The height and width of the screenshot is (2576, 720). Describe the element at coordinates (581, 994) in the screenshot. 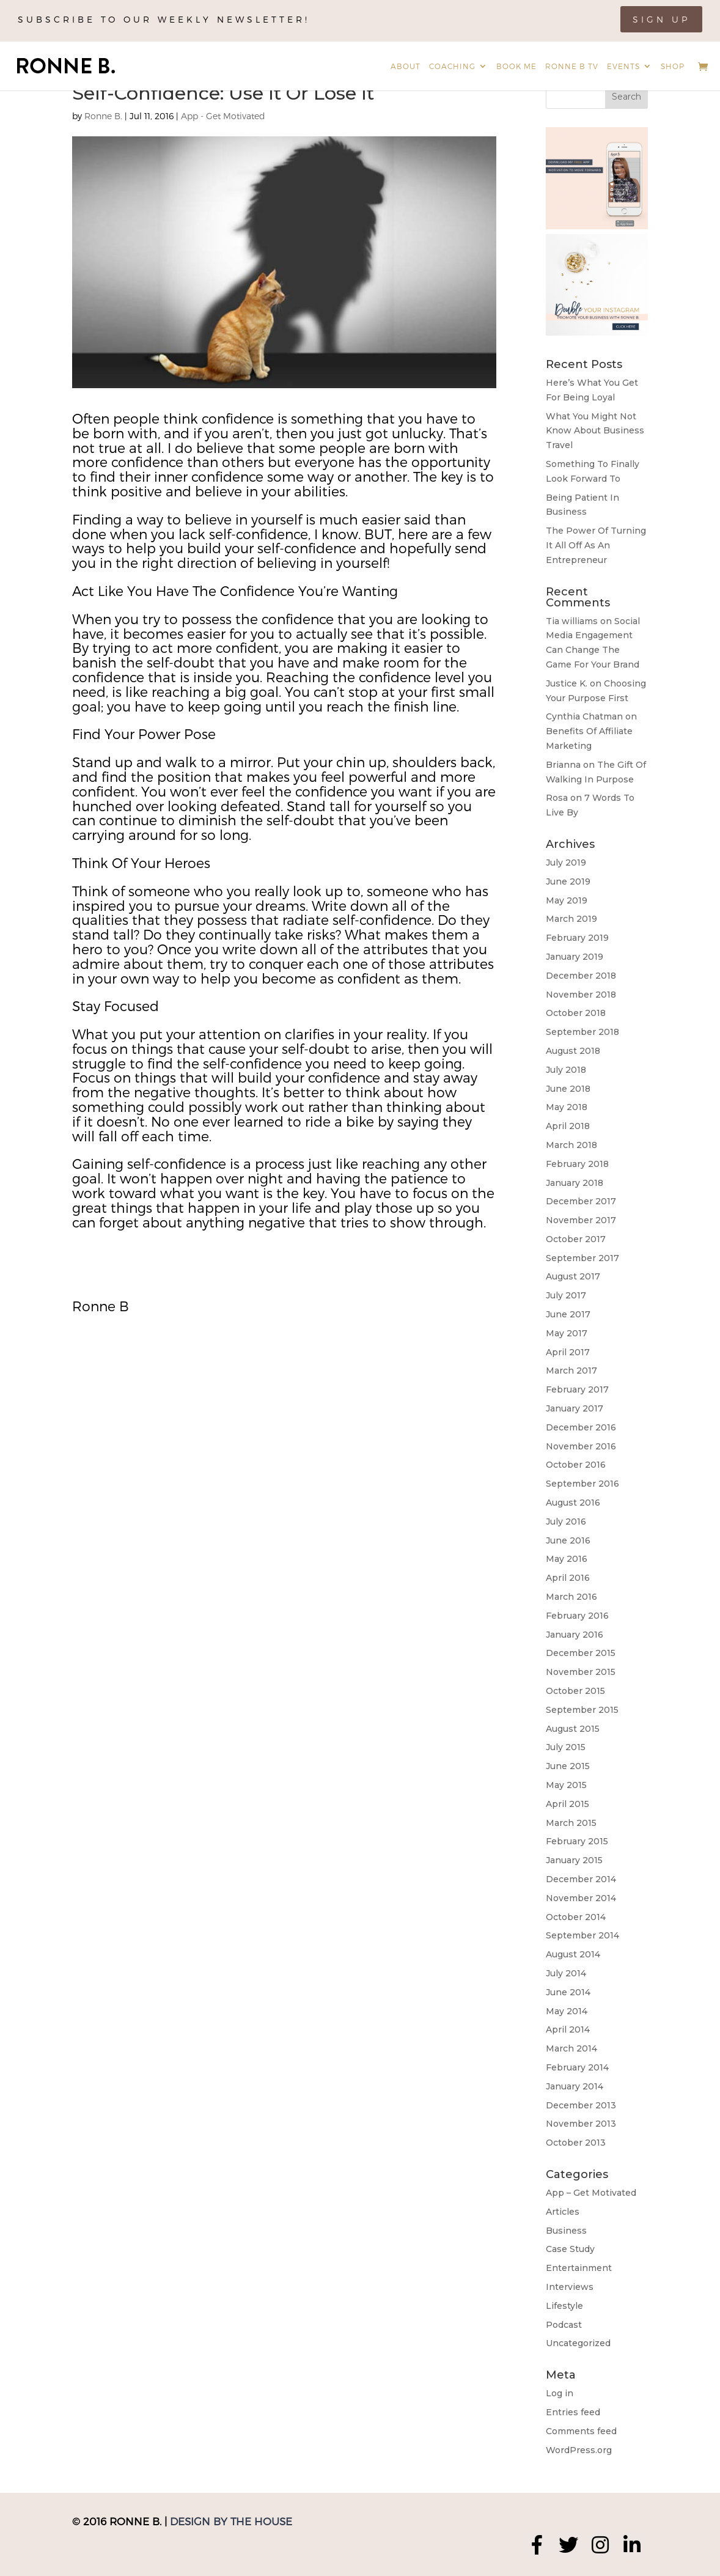

I see `November 2018` at that location.